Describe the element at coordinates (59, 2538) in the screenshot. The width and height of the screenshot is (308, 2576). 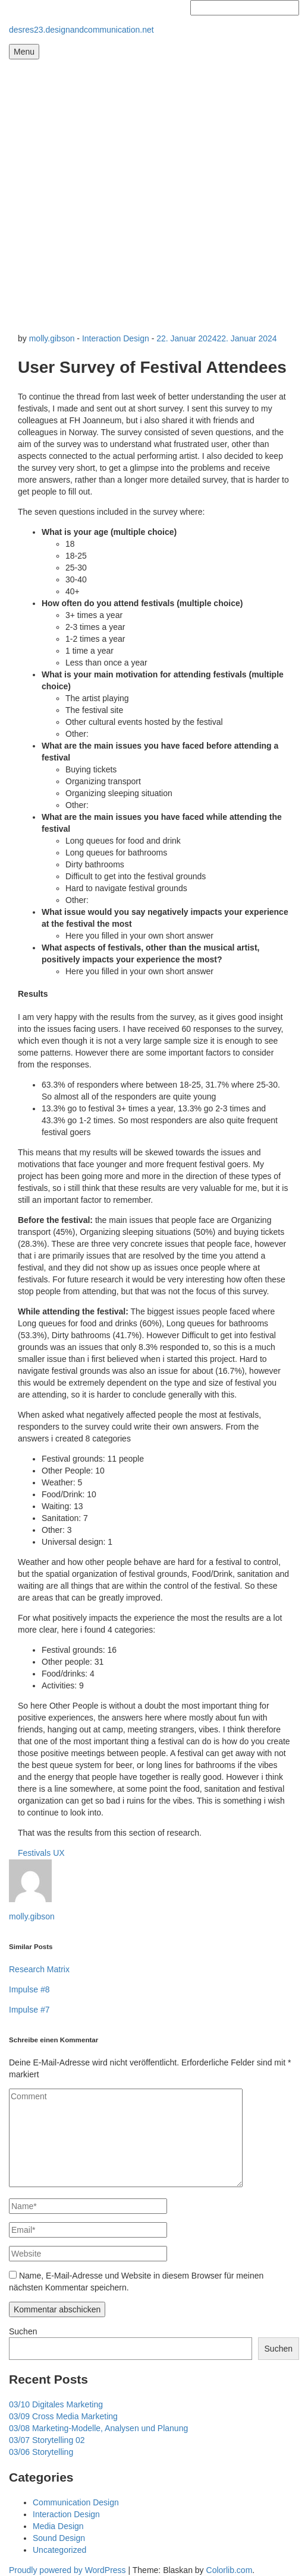
I see `Sound Design` at that location.